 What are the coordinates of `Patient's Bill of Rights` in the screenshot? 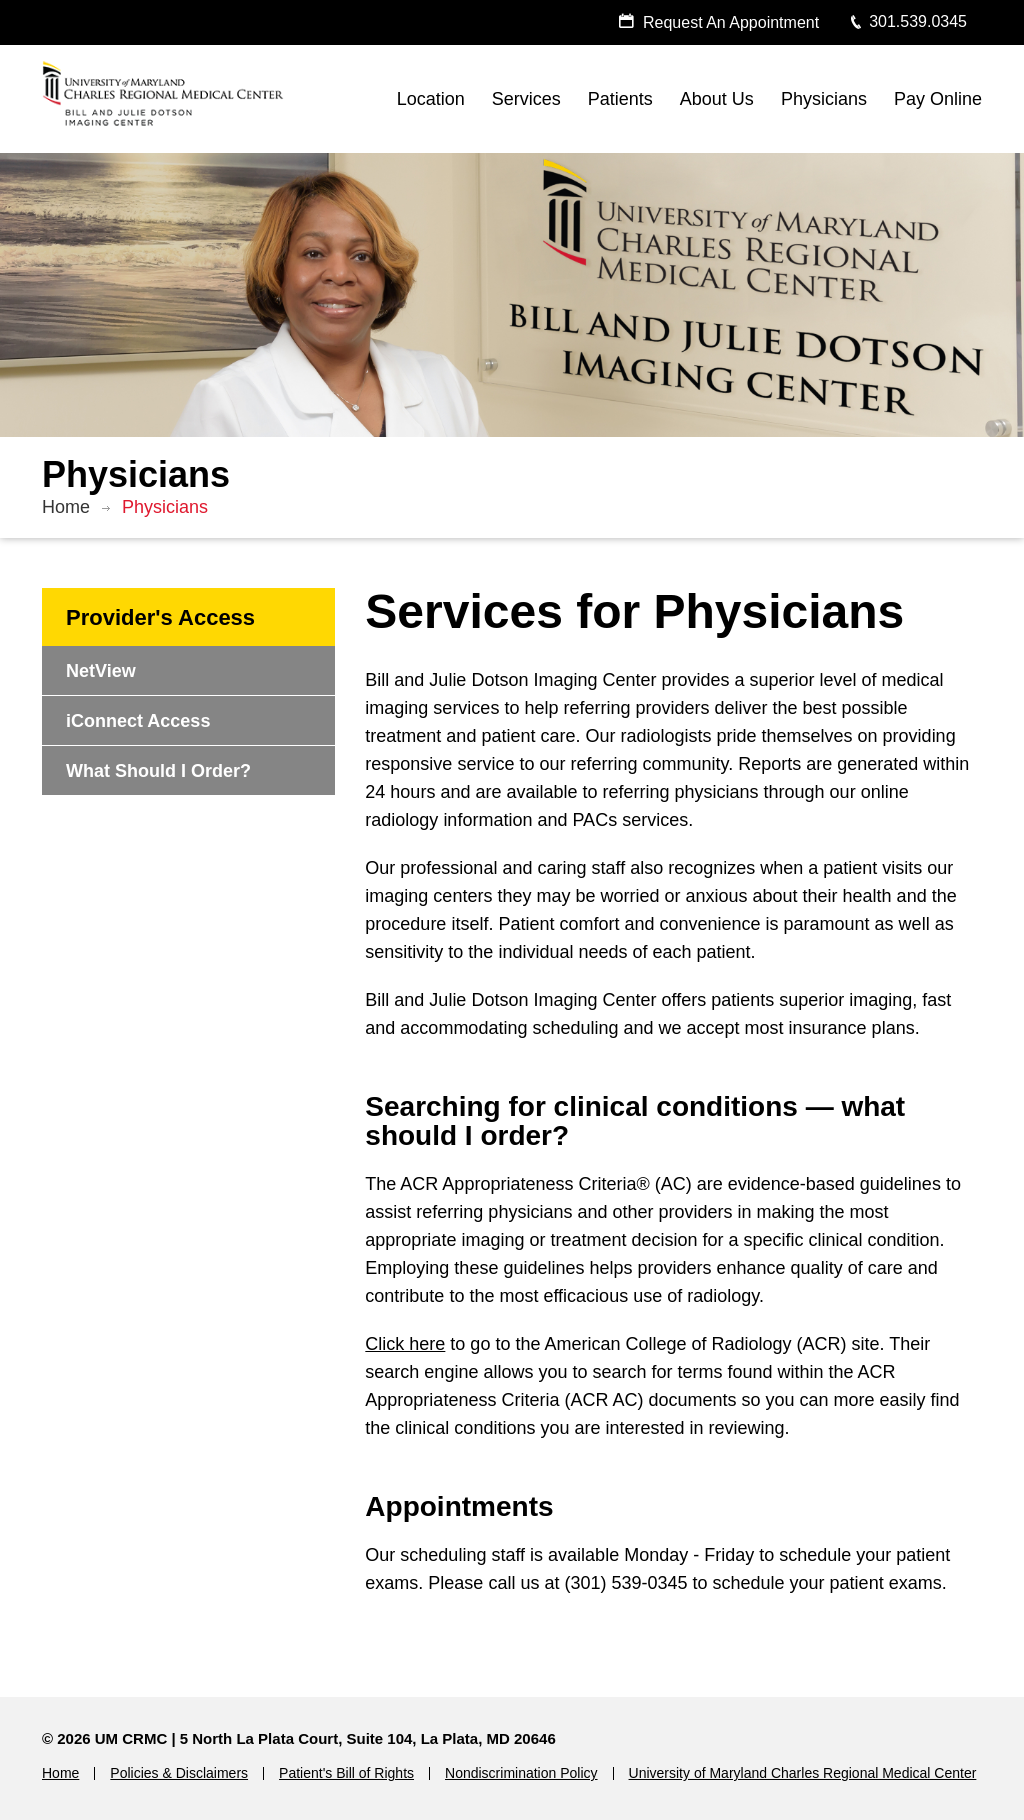 It's located at (346, 1773).